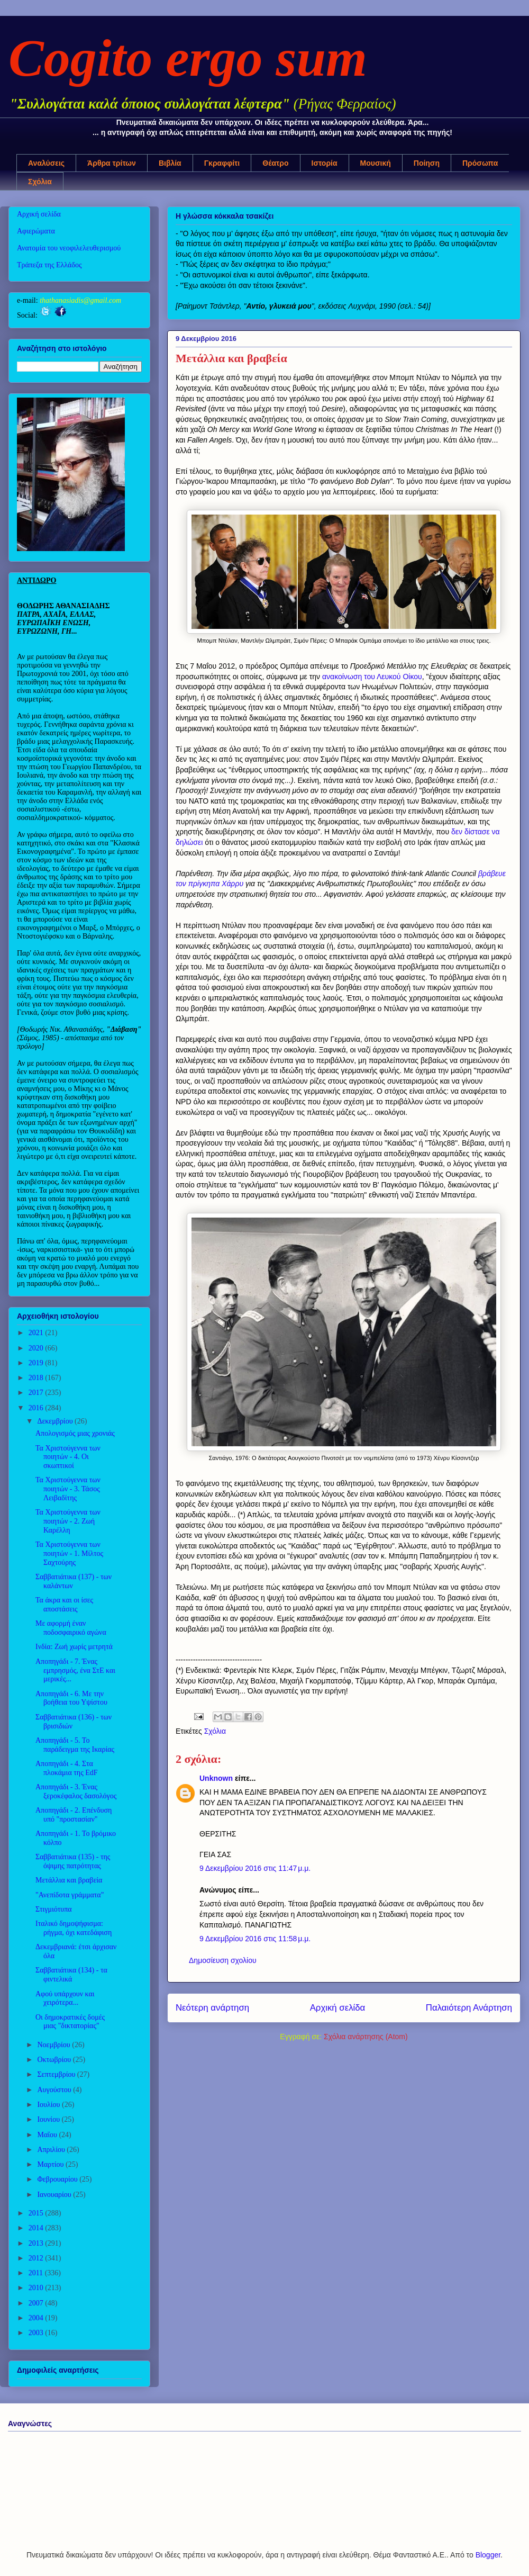  Describe the element at coordinates (70, 1627) in the screenshot. I see `Με αφορμή έναν ποδοσφαιρικό αγώνα` at that location.